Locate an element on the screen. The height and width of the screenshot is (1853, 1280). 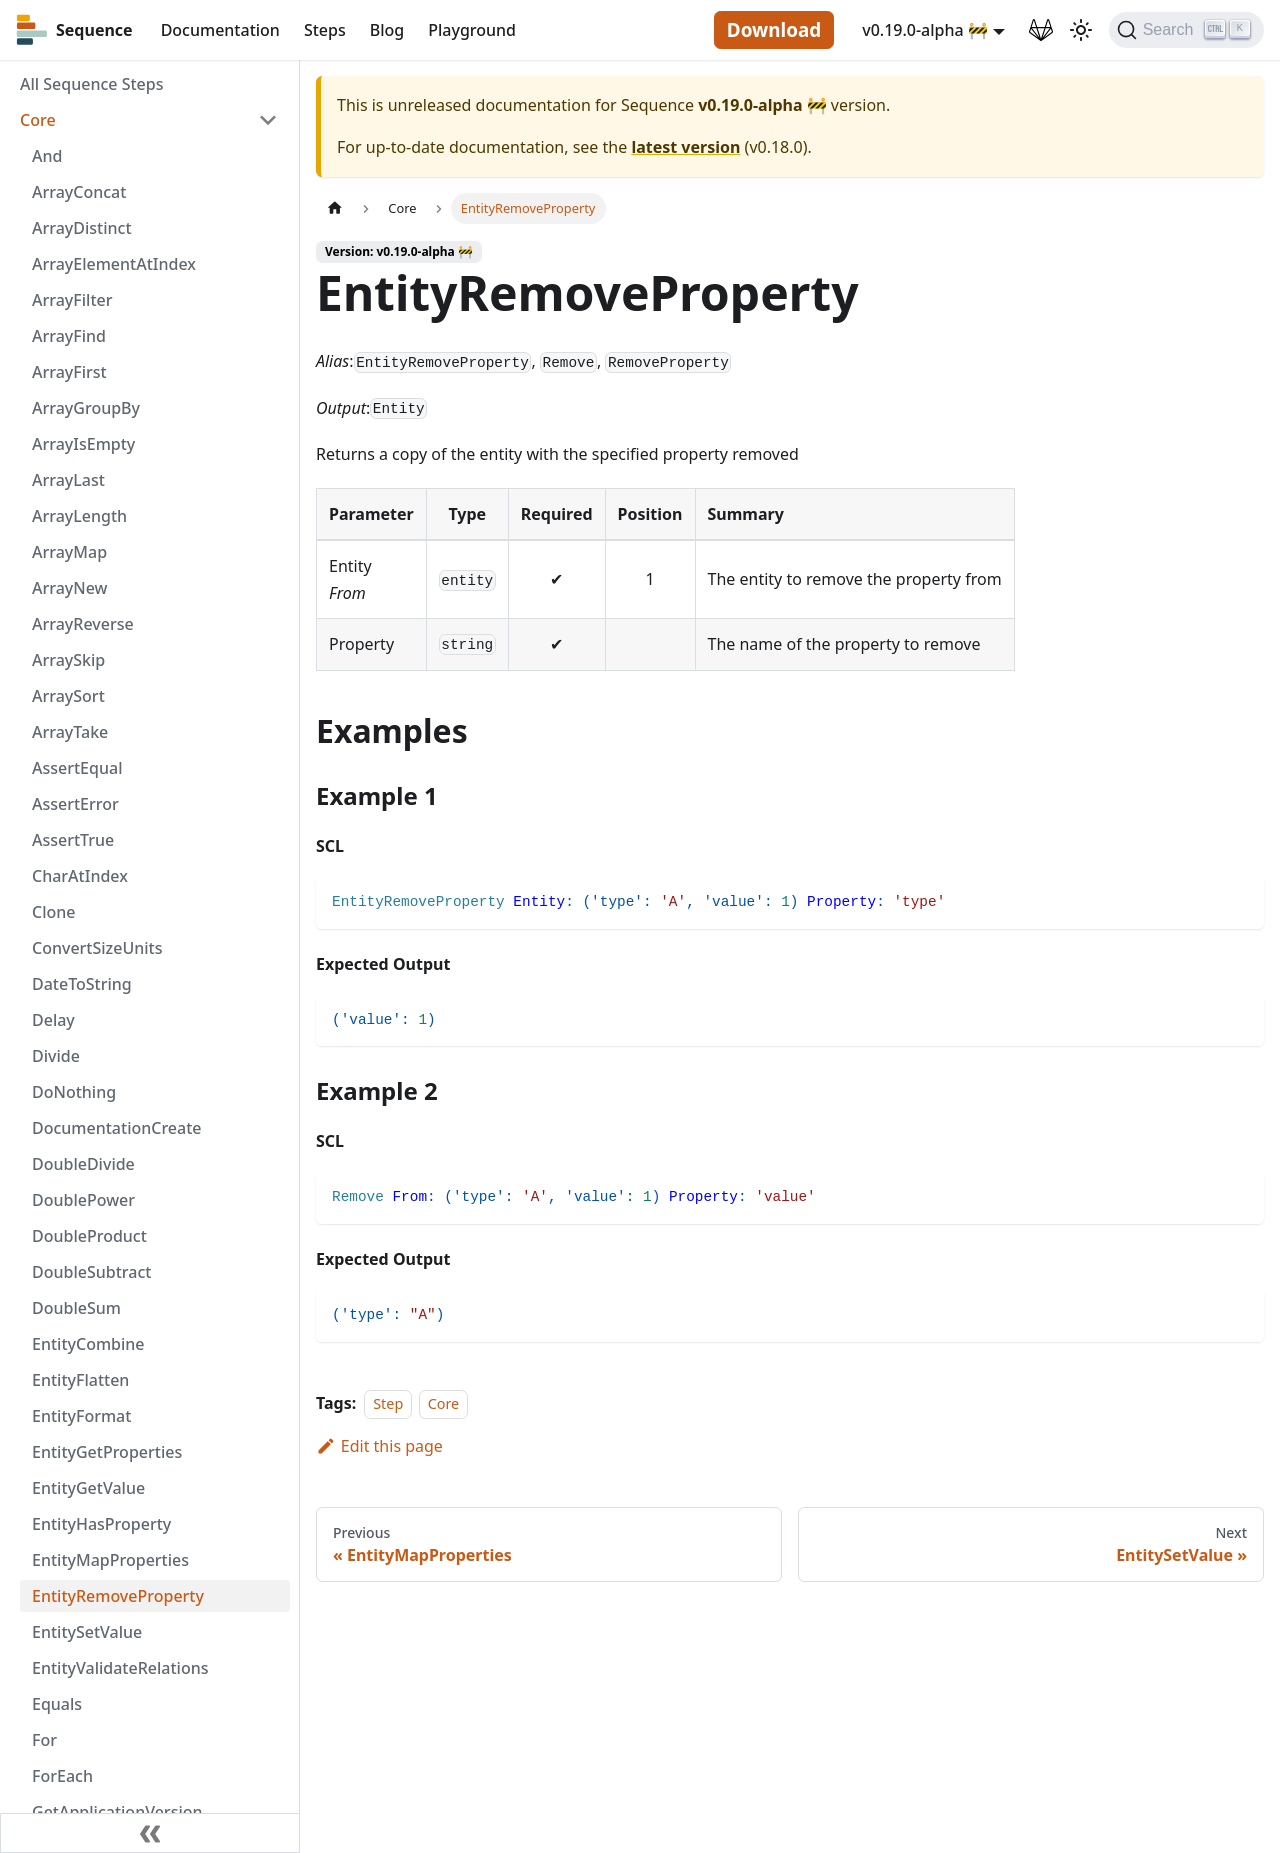
EntityMapProperties is located at coordinates (110, 1560).